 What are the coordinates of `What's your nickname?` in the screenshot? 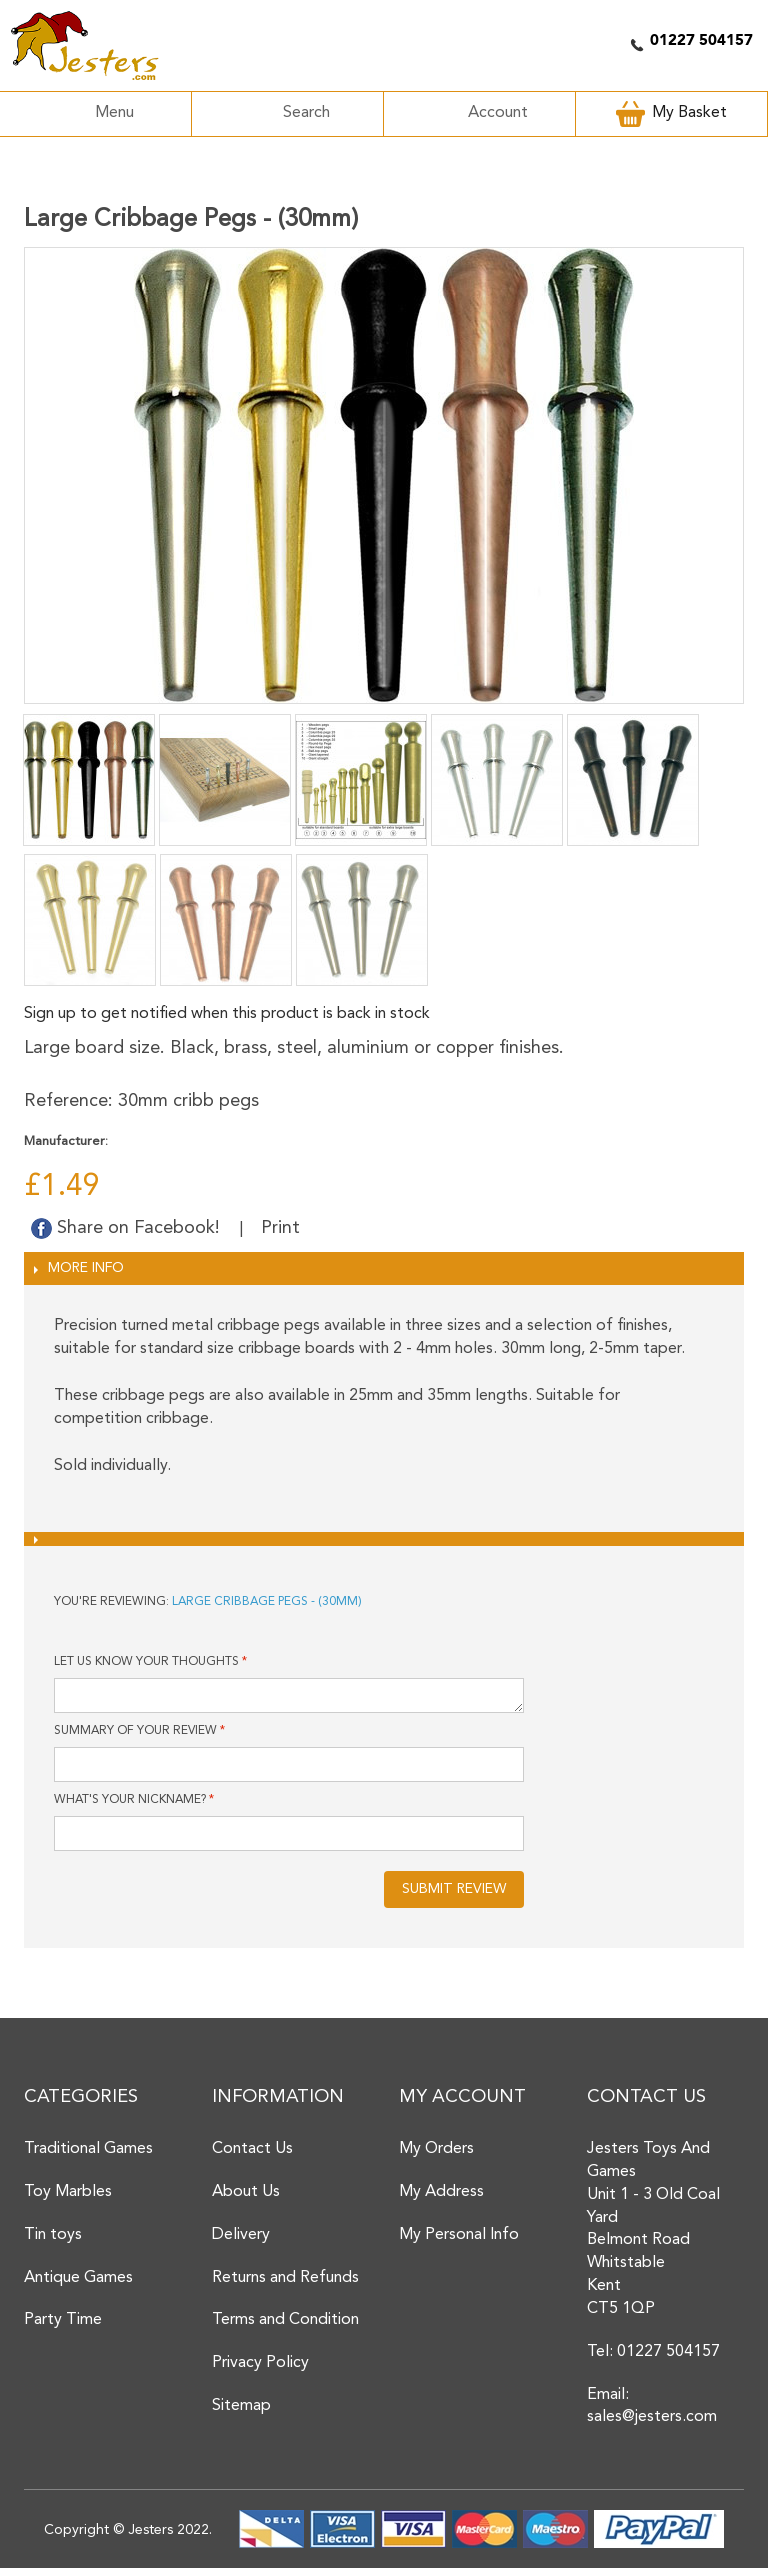 It's located at (130, 1800).